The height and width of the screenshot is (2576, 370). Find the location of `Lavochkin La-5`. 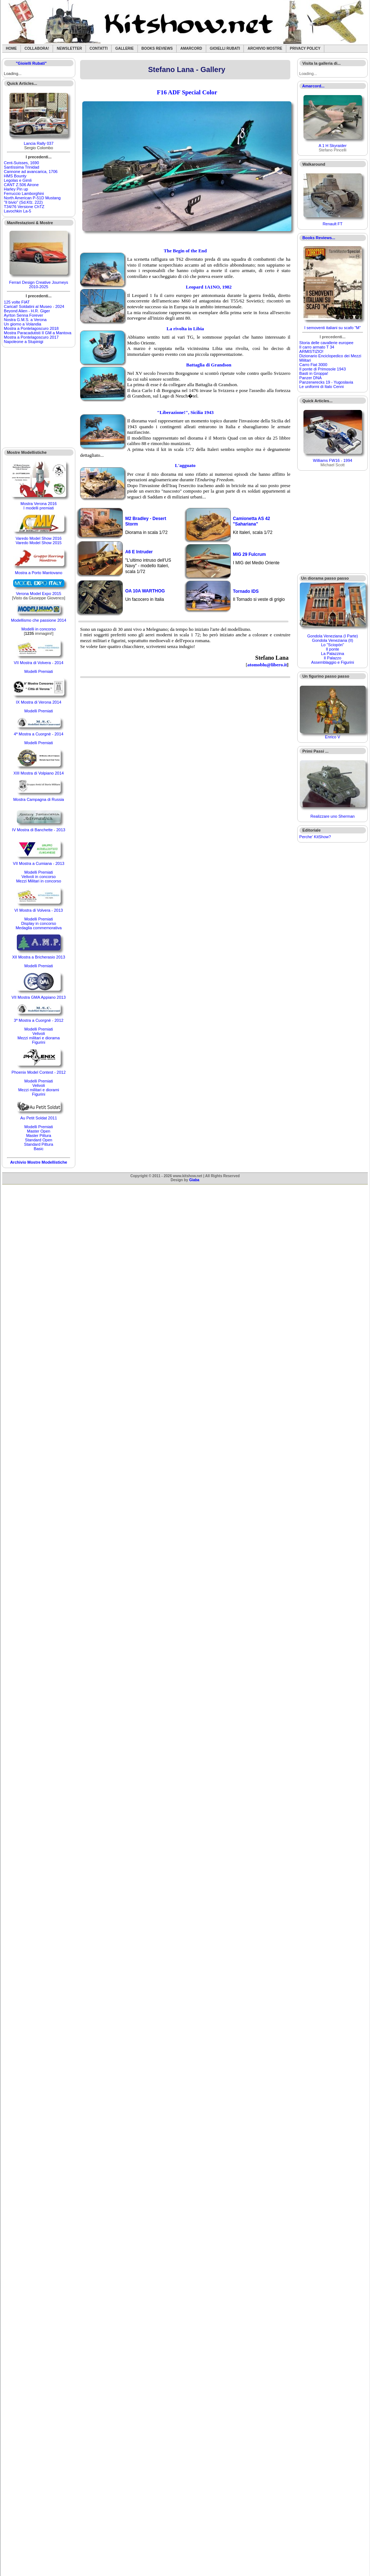

Lavochkin La-5 is located at coordinates (17, 211).